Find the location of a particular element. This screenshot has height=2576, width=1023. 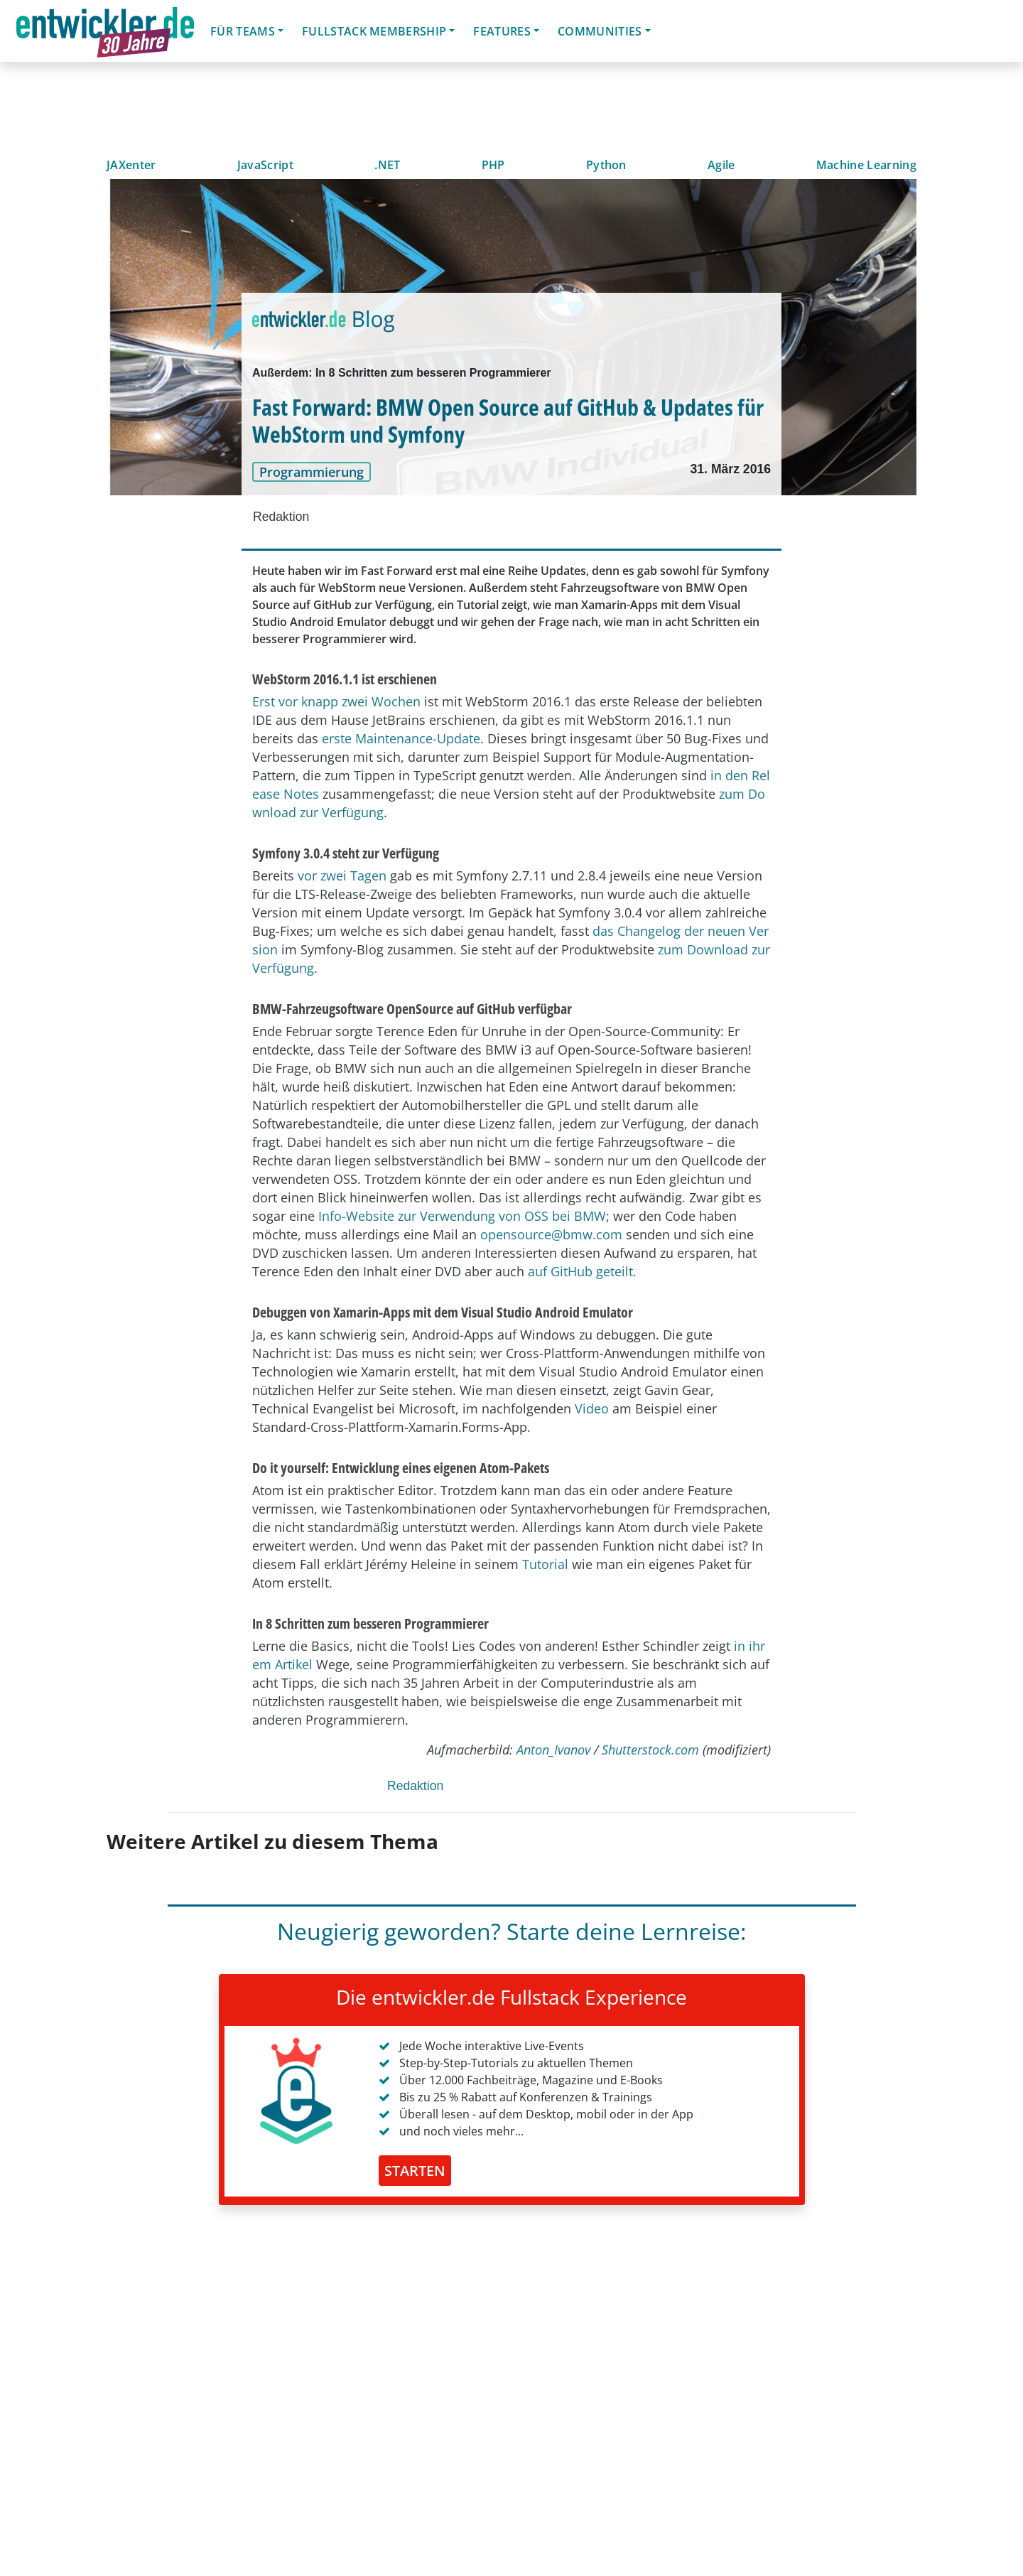

JavaScript is located at coordinates (265, 165).